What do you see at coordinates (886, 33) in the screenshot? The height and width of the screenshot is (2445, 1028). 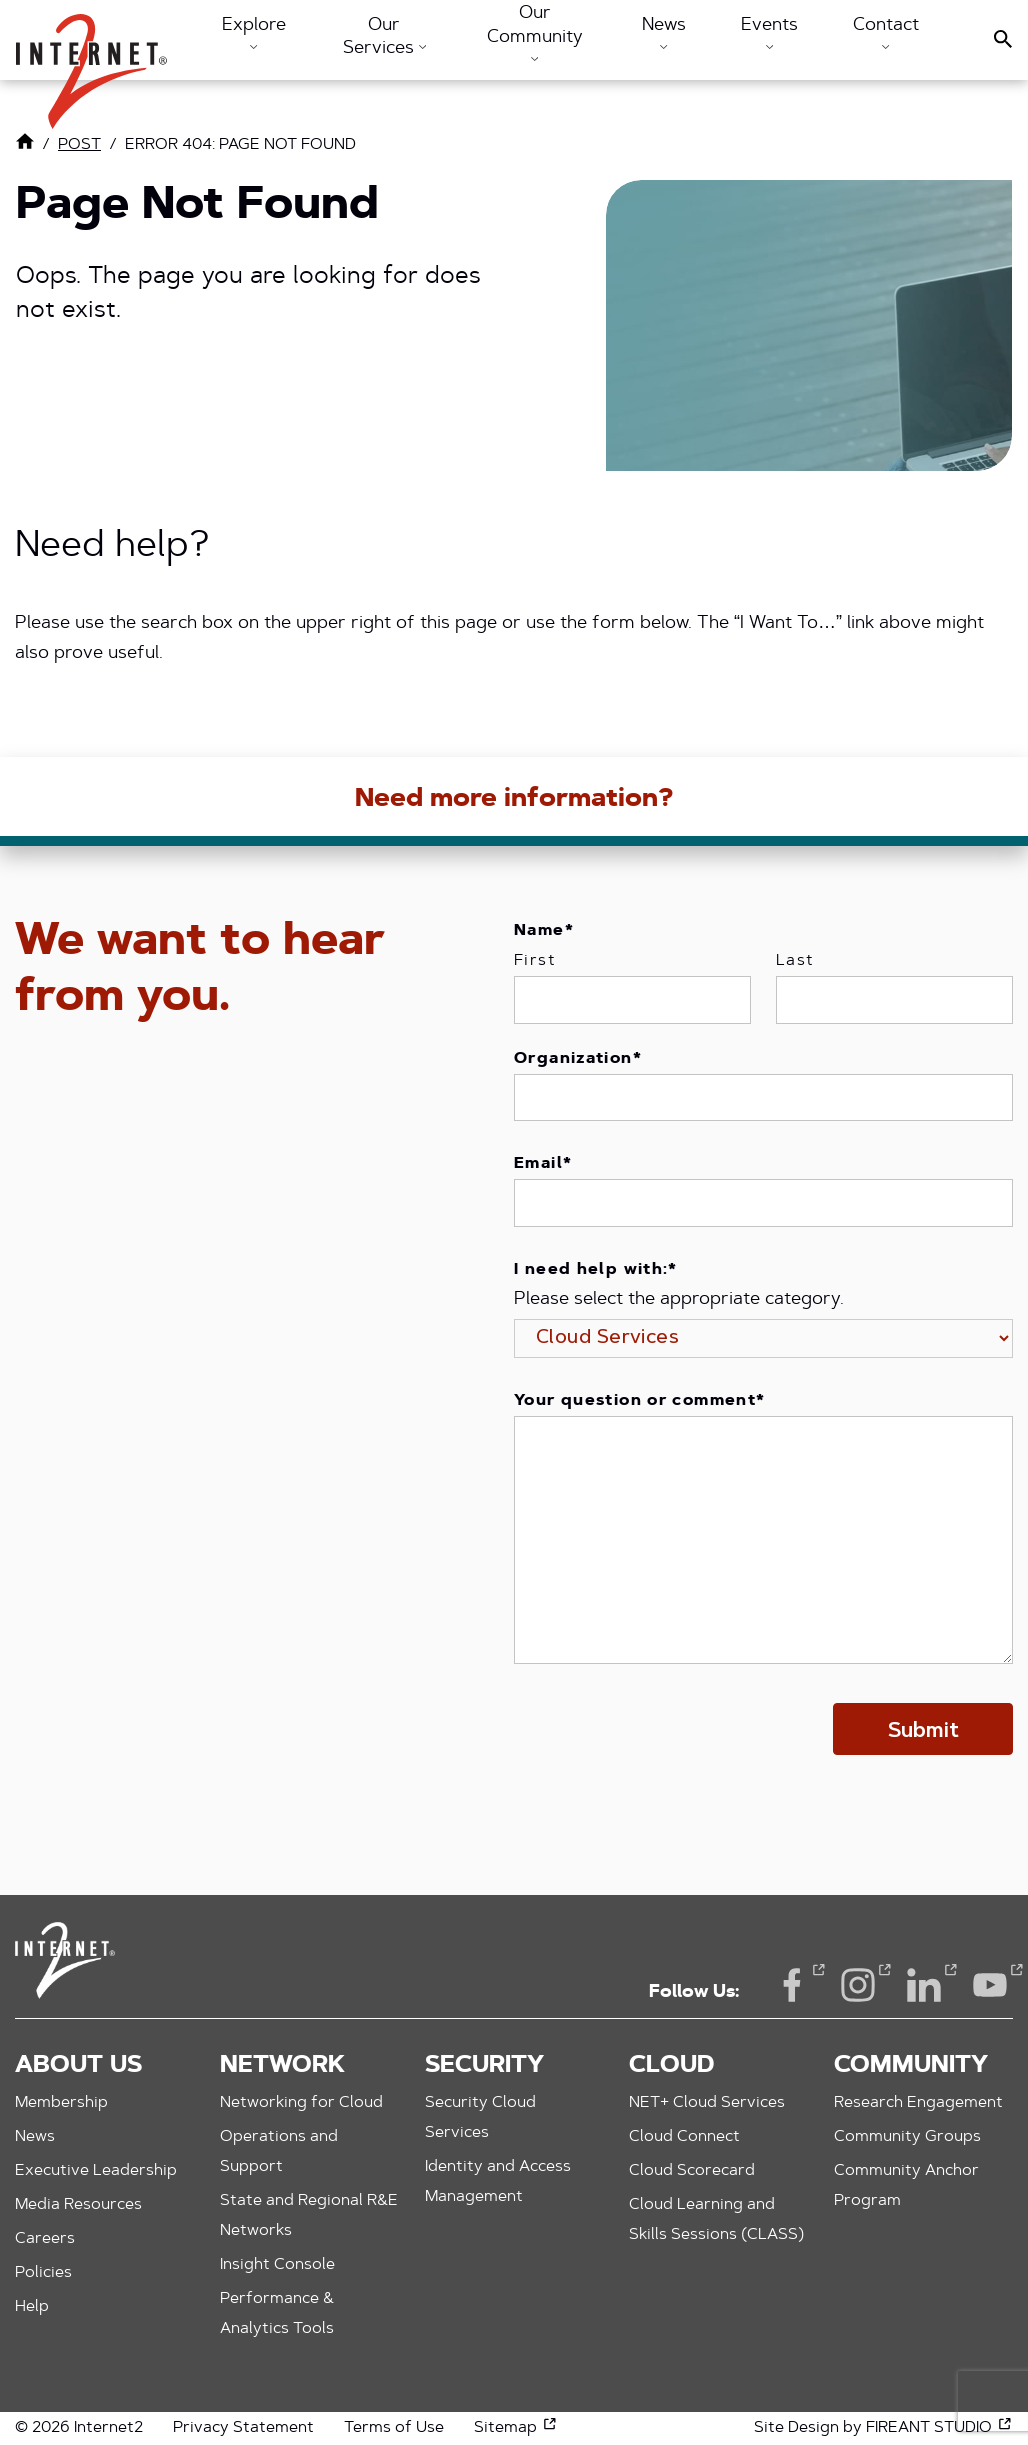 I see `Contact` at bounding box center [886, 33].